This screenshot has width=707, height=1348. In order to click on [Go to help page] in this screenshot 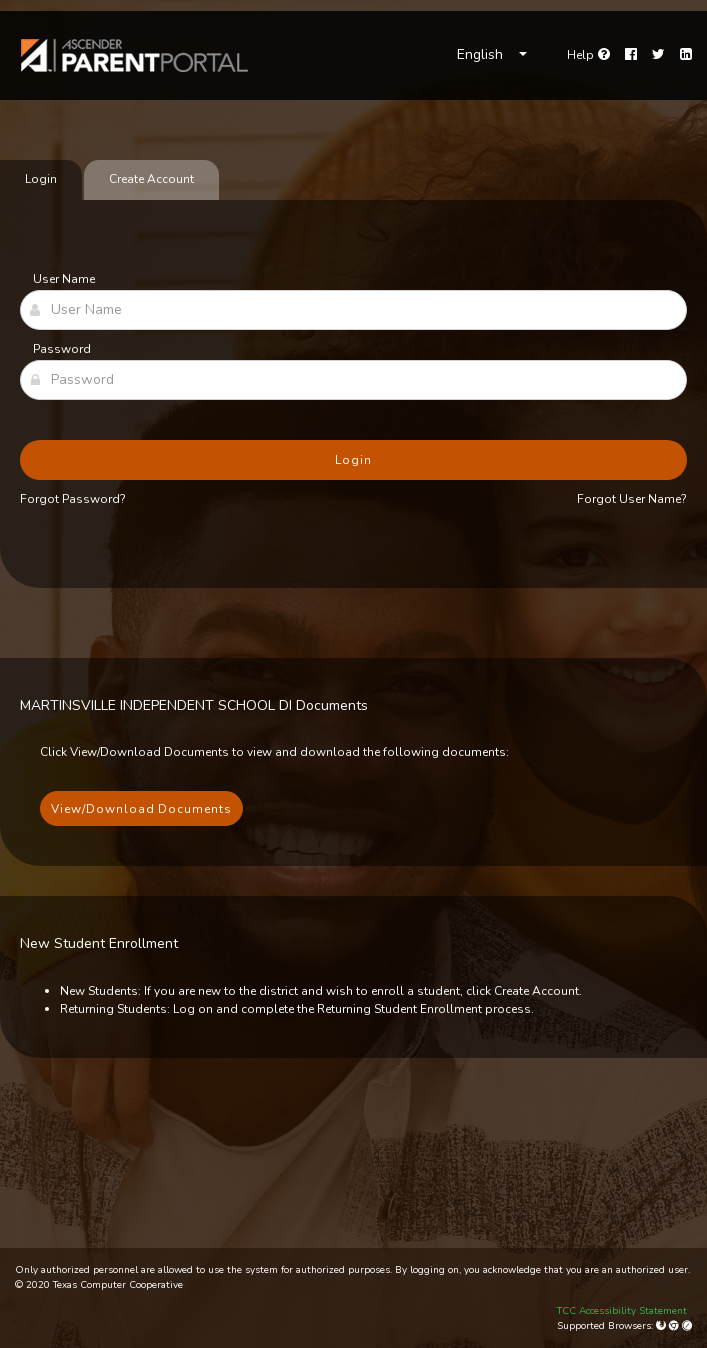, I will do `click(588, 55)`.